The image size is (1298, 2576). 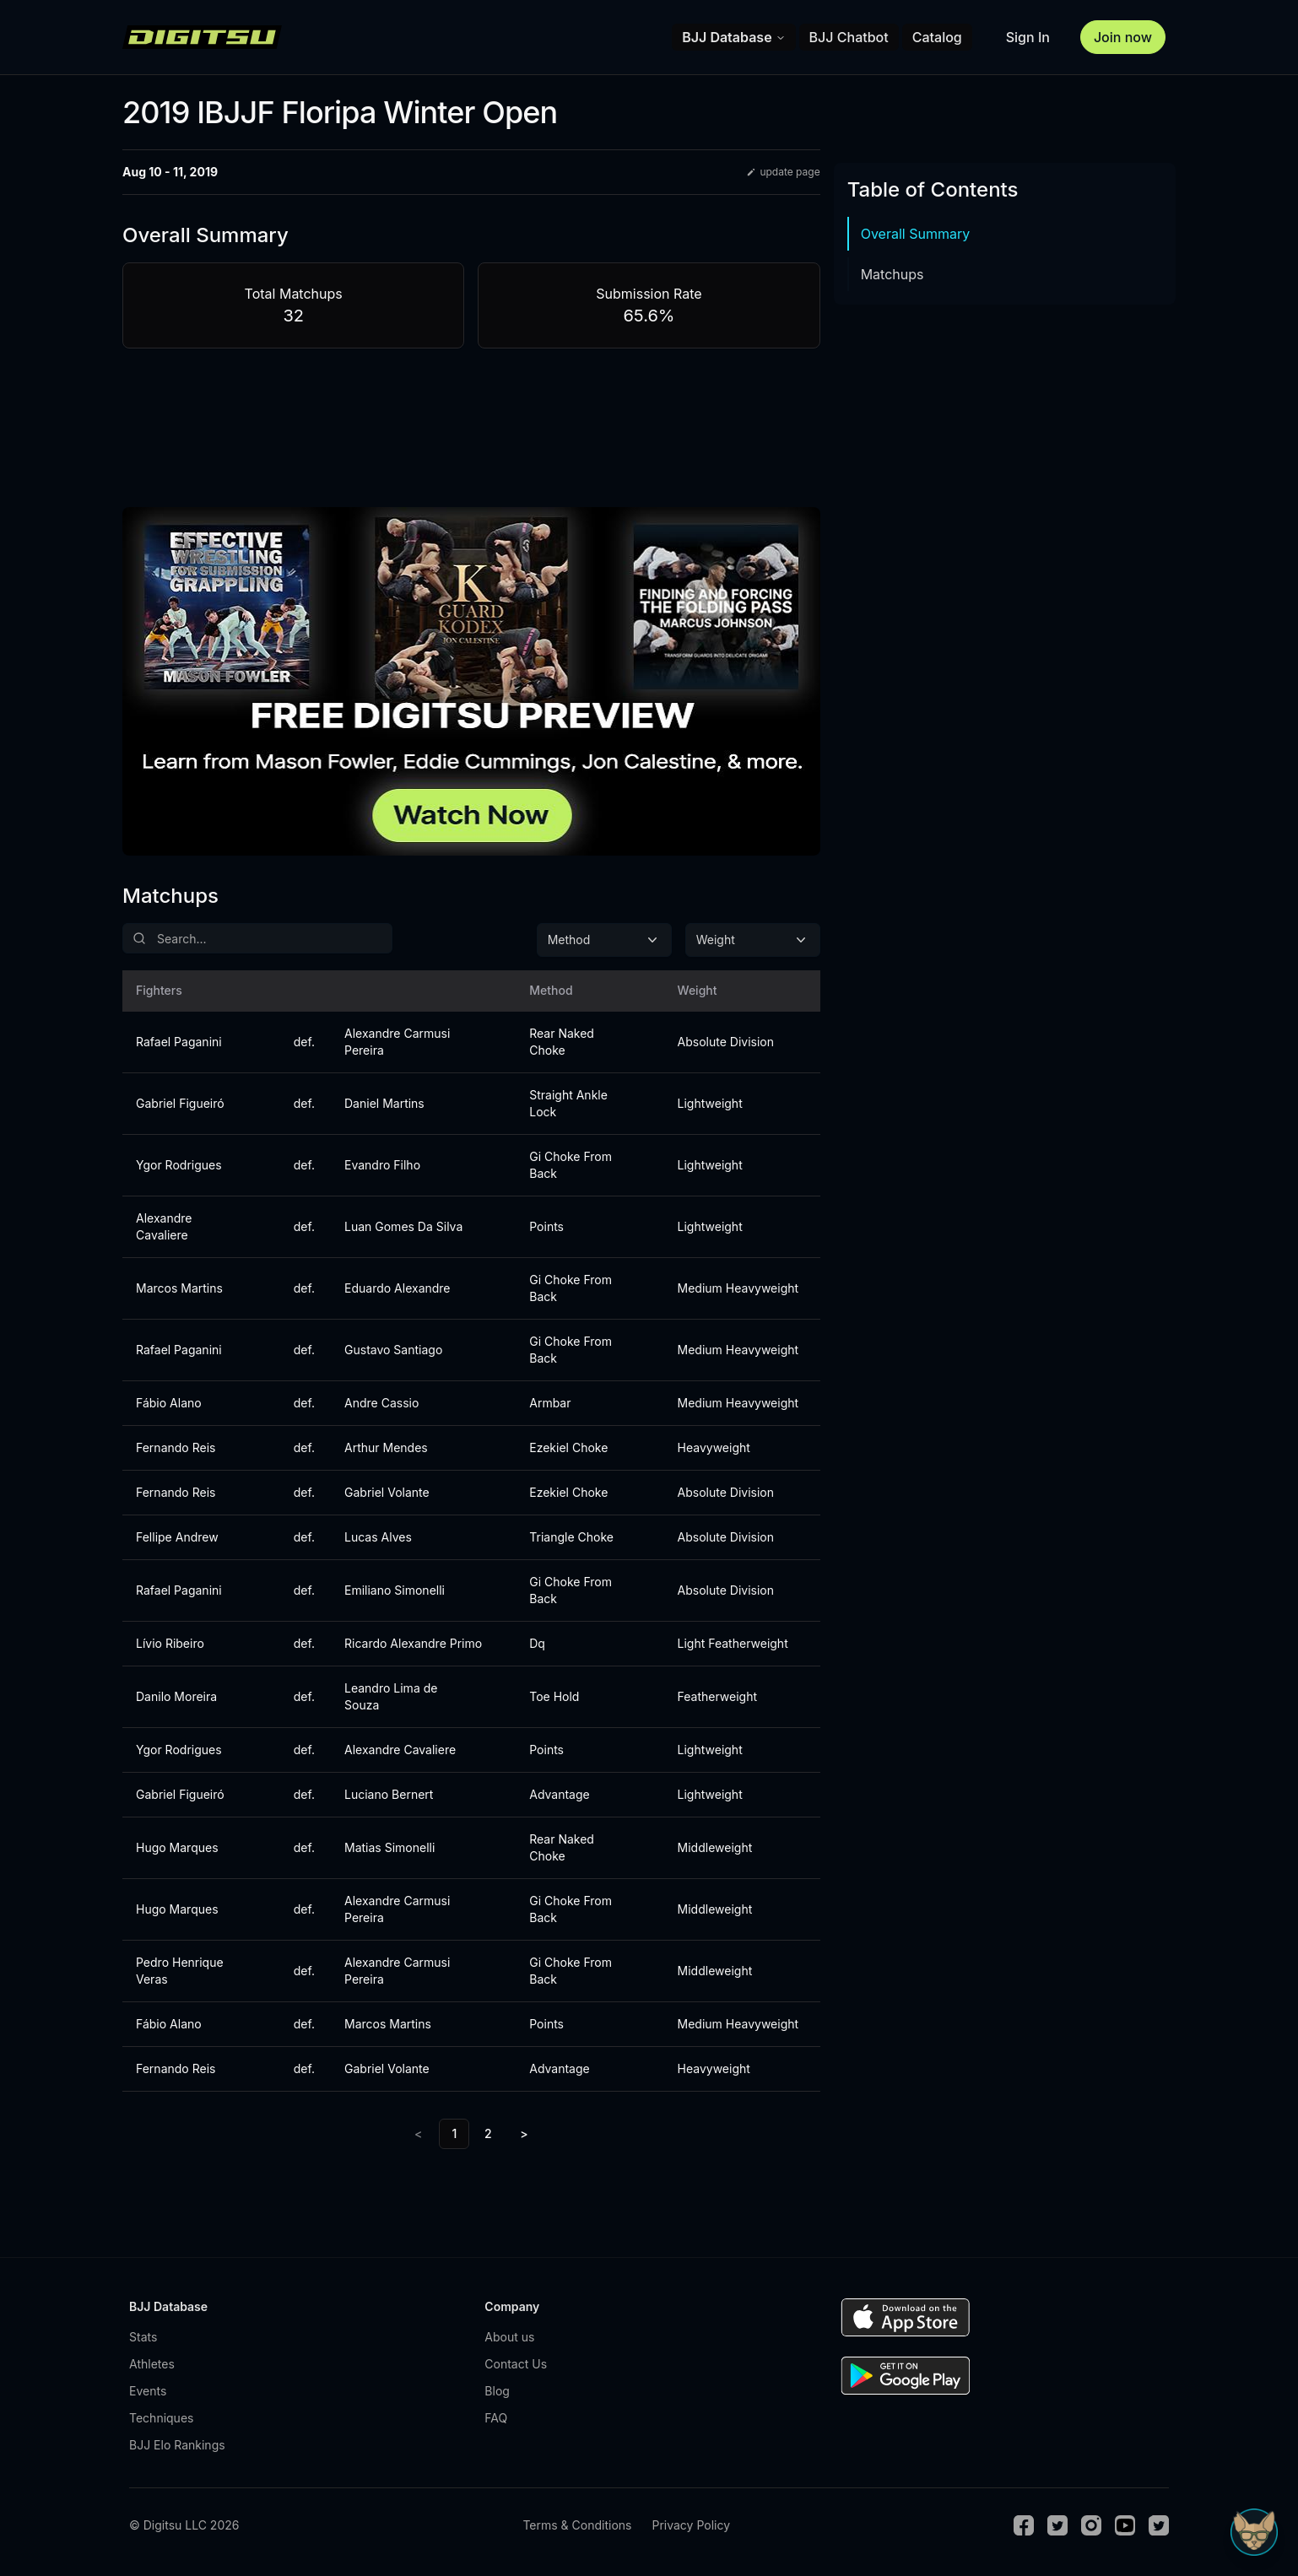 I want to click on Daniel Martins, so click(x=384, y=1103).